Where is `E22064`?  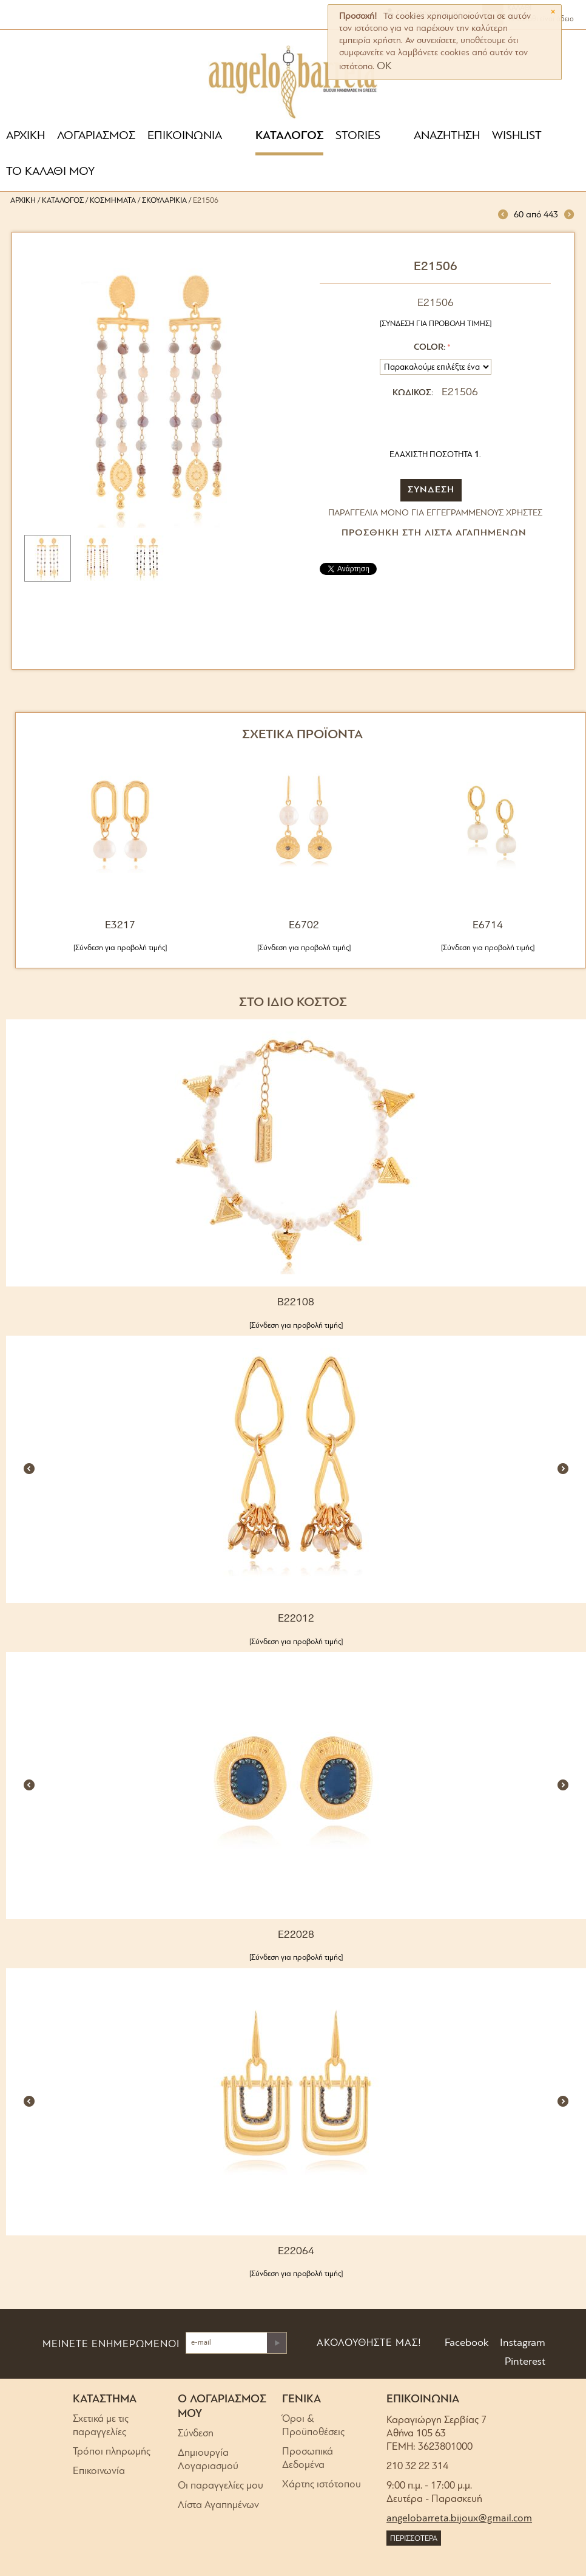 E22064 is located at coordinates (296, 2251).